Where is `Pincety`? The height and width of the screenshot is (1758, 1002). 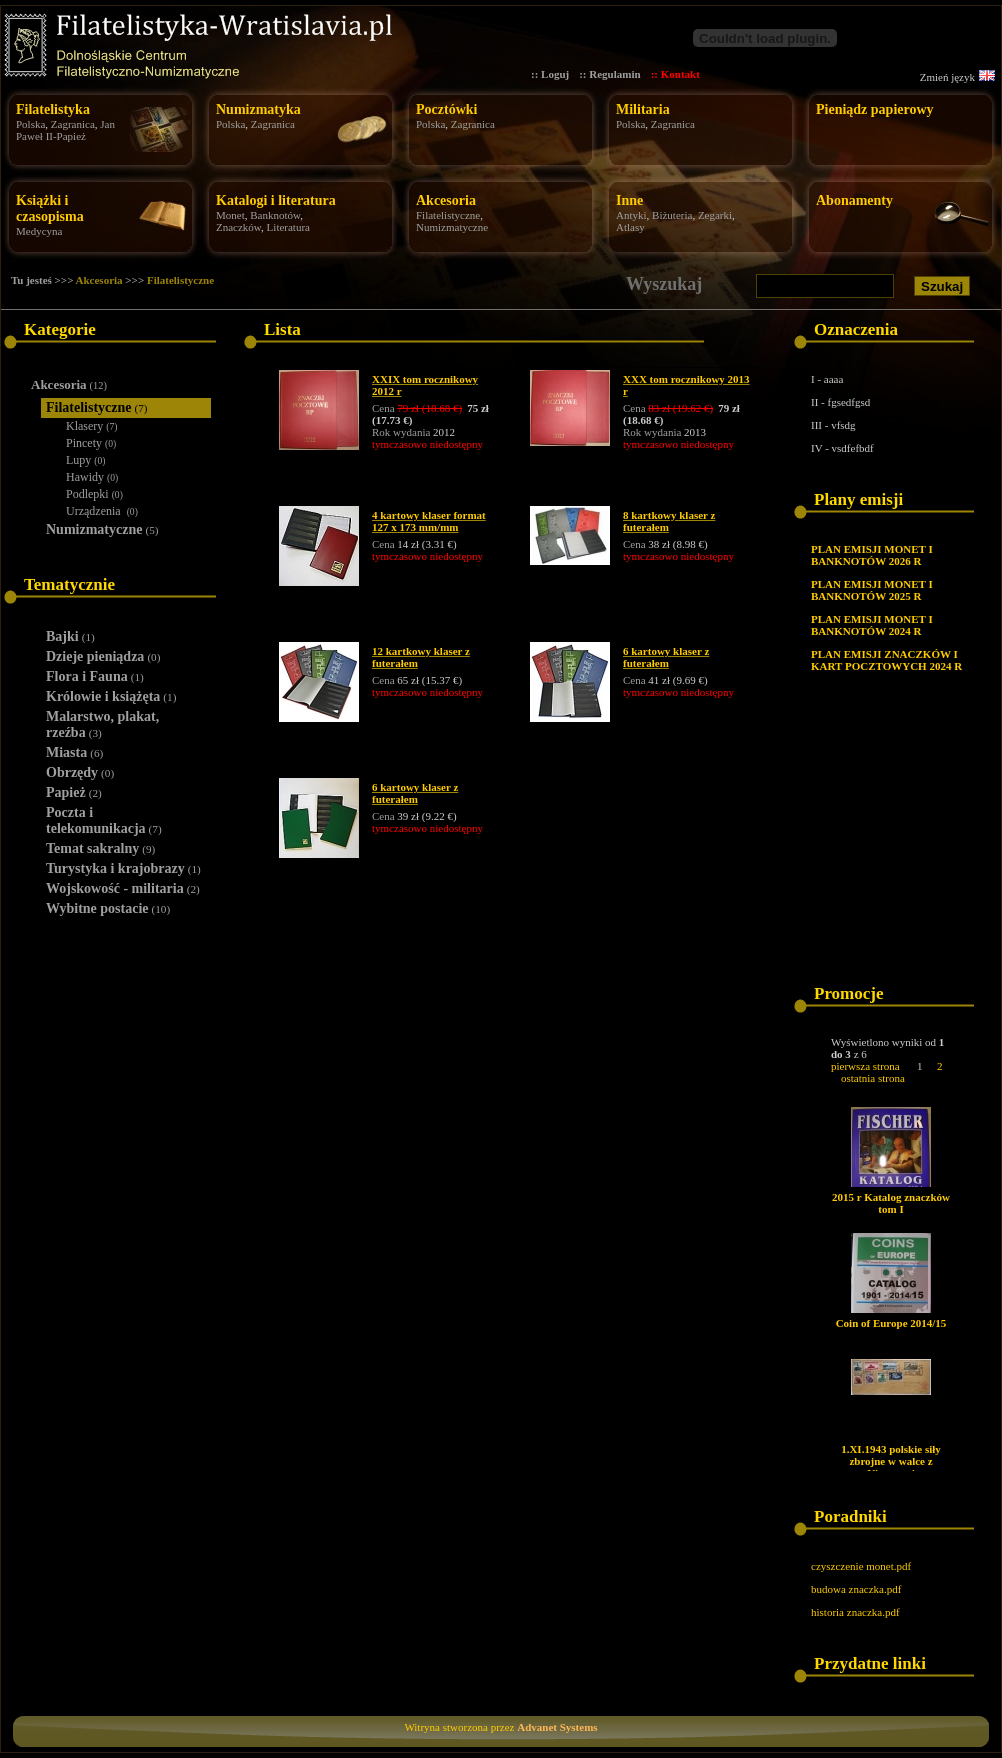 Pincety is located at coordinates (91, 443).